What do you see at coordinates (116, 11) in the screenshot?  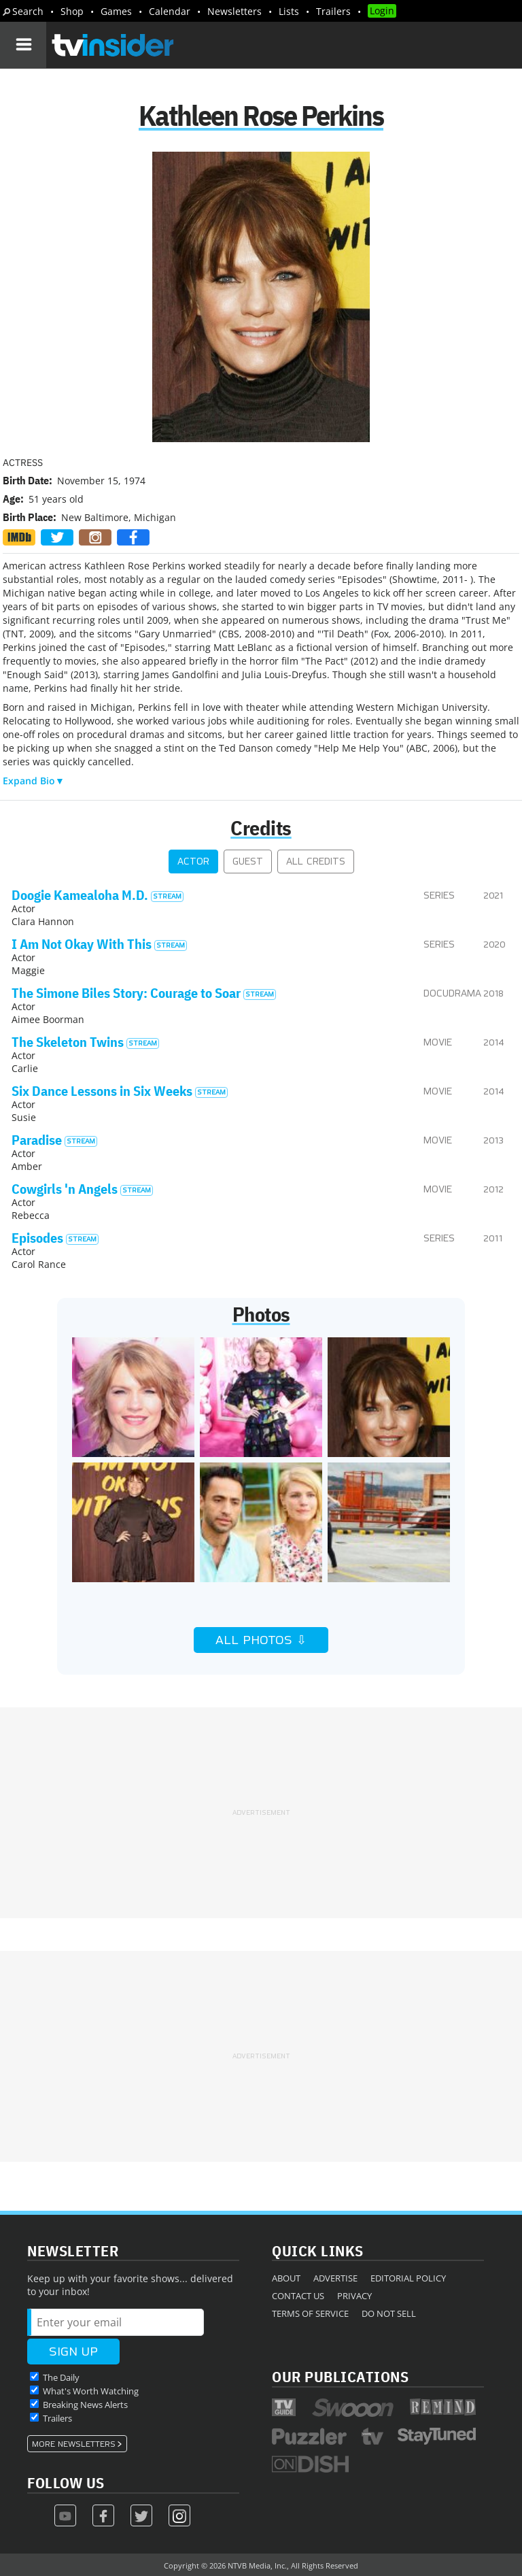 I see `Games` at bounding box center [116, 11].